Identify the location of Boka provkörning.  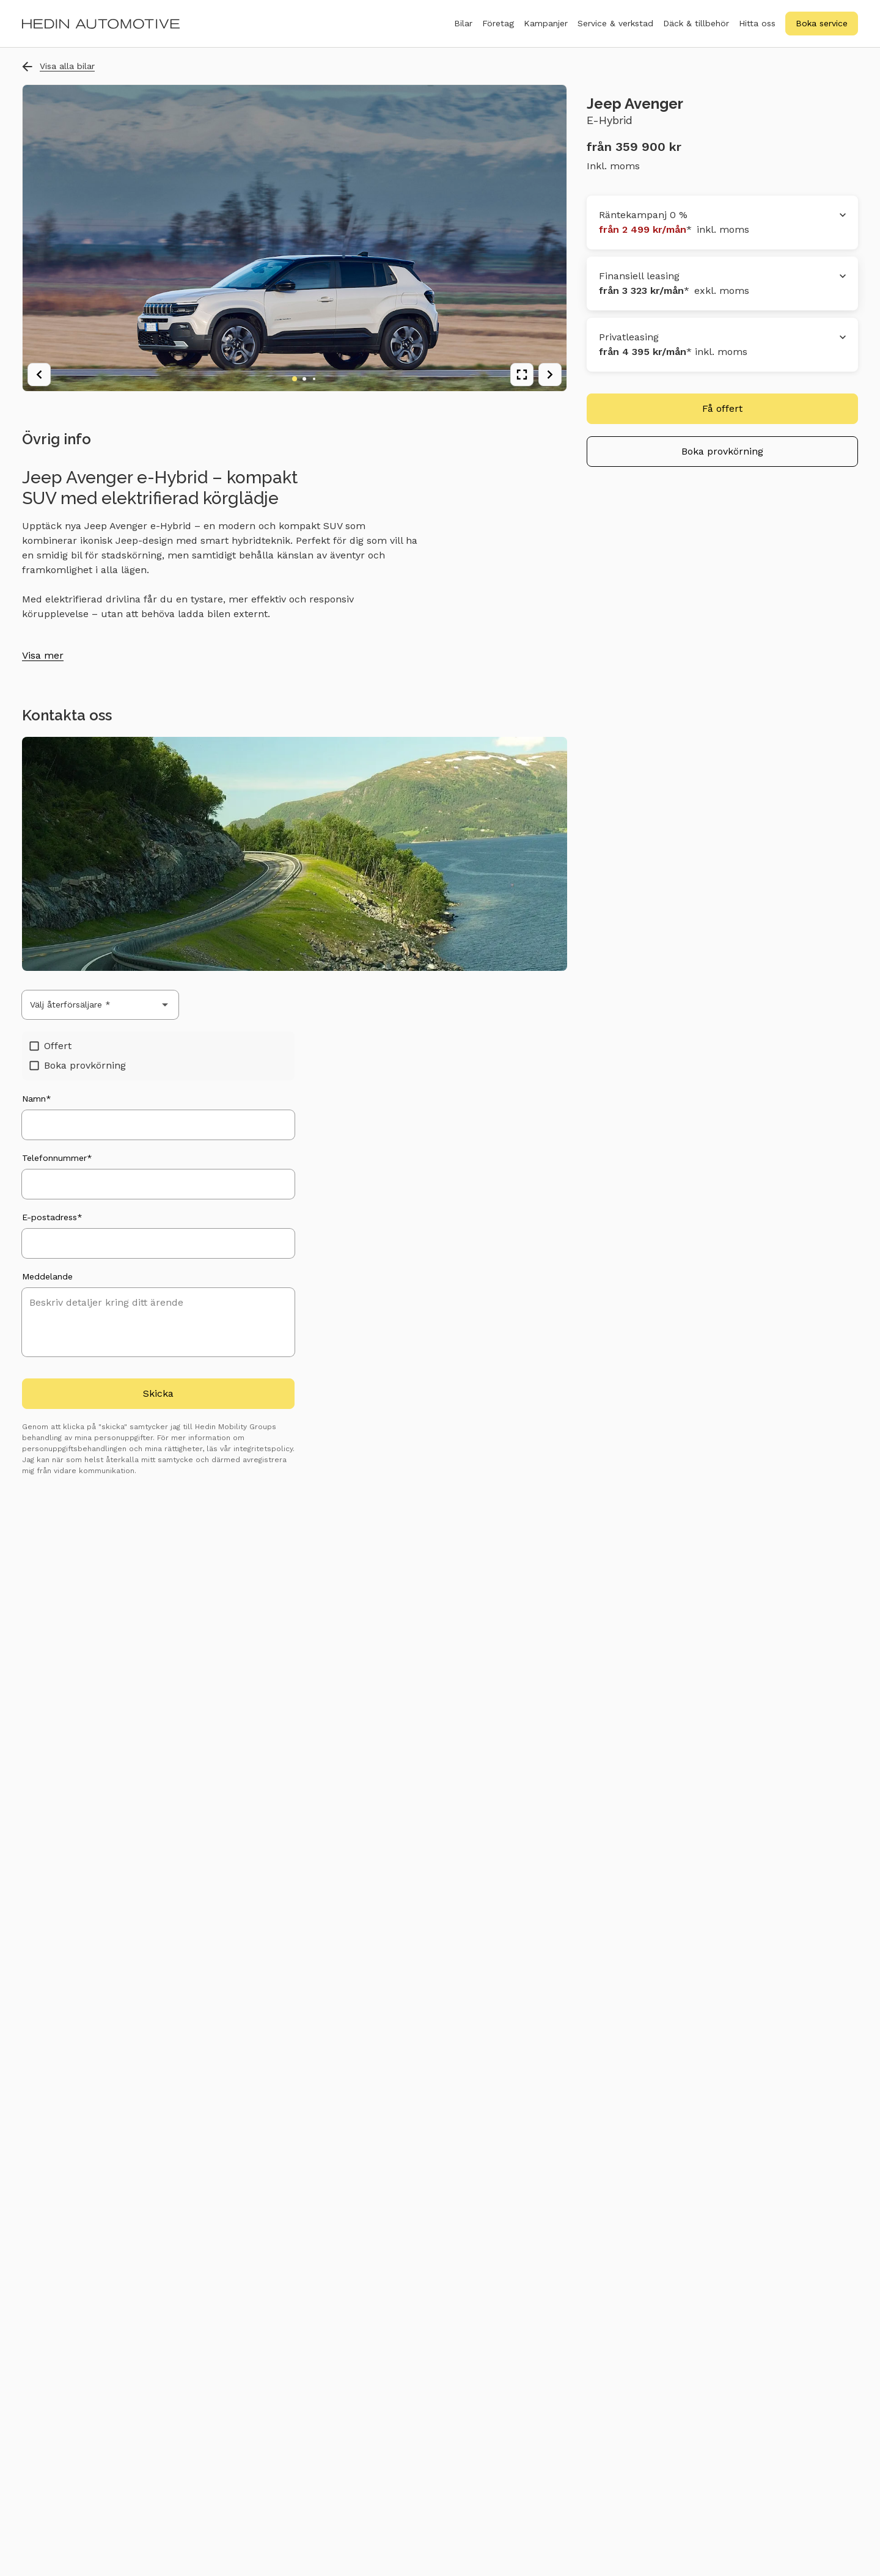
(722, 451).